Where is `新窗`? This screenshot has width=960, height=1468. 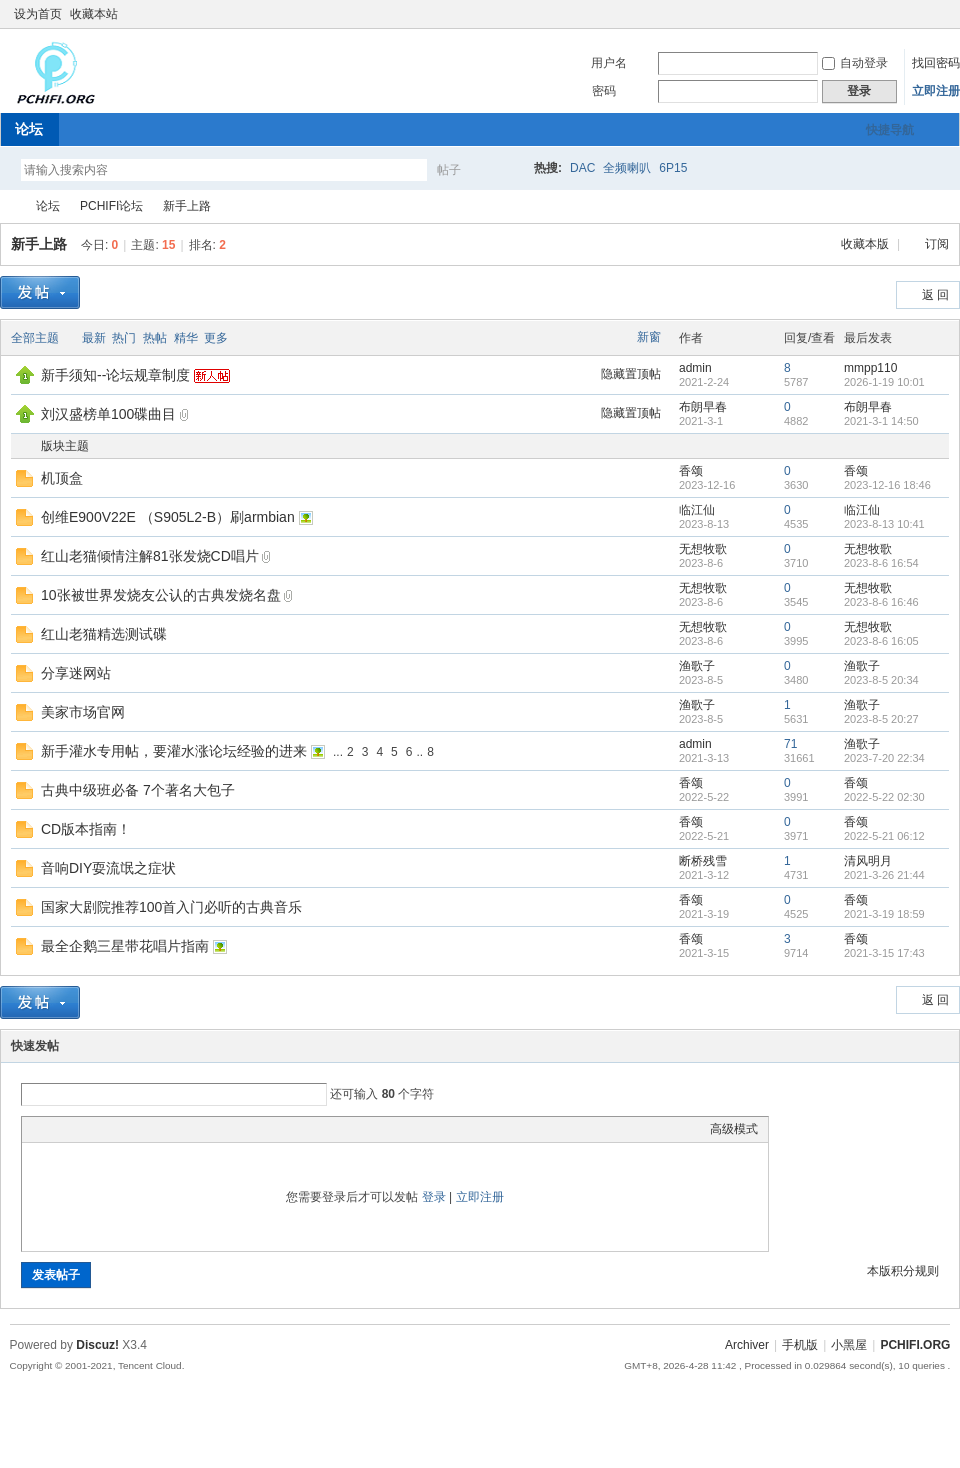
新窗 is located at coordinates (649, 337).